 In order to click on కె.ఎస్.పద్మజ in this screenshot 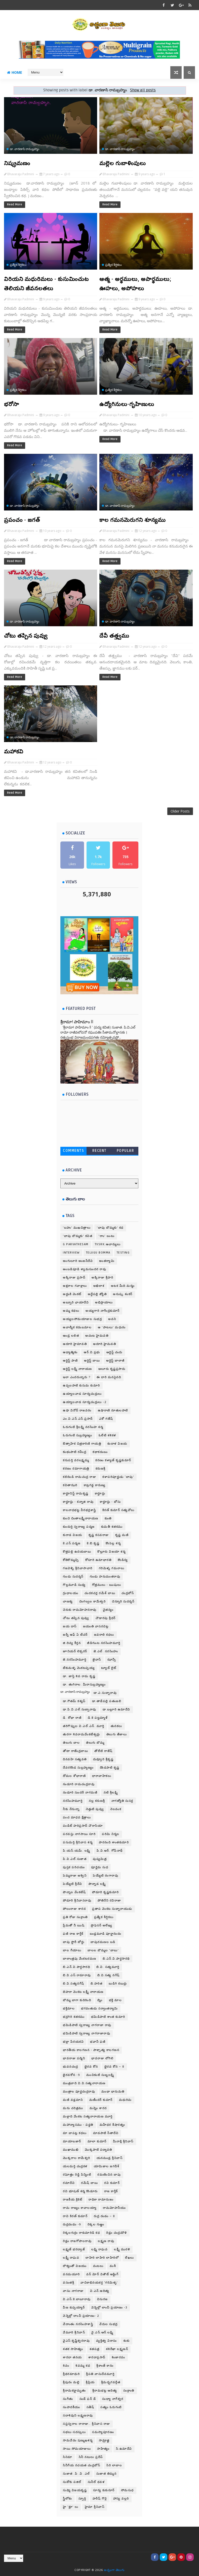, I will do `click(72, 1543)`.